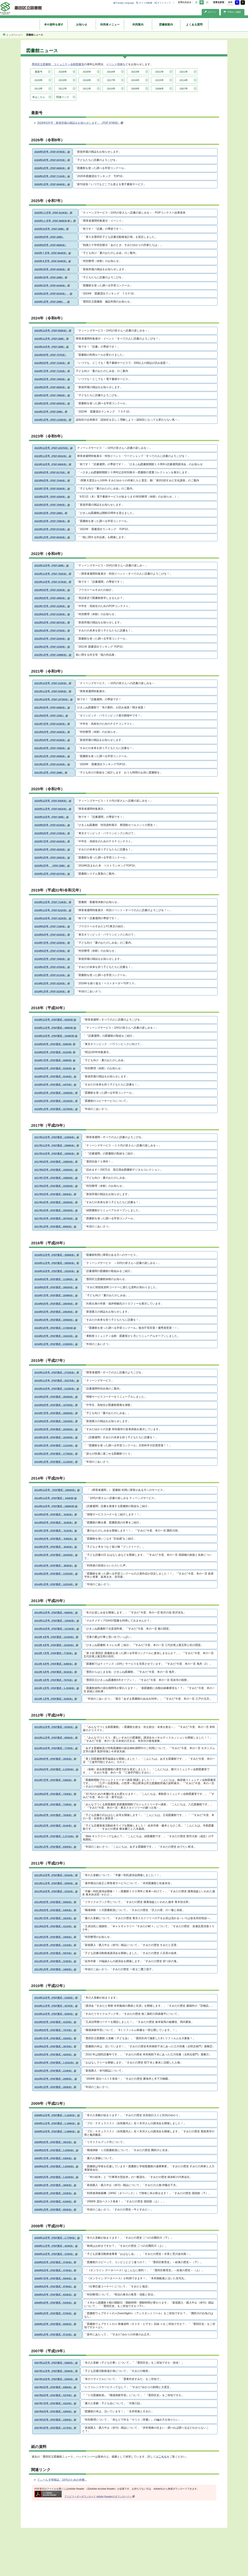  Describe the element at coordinates (53, 2302) in the screenshot. I see `2008年4月号（PDF形式：543KB）` at that location.